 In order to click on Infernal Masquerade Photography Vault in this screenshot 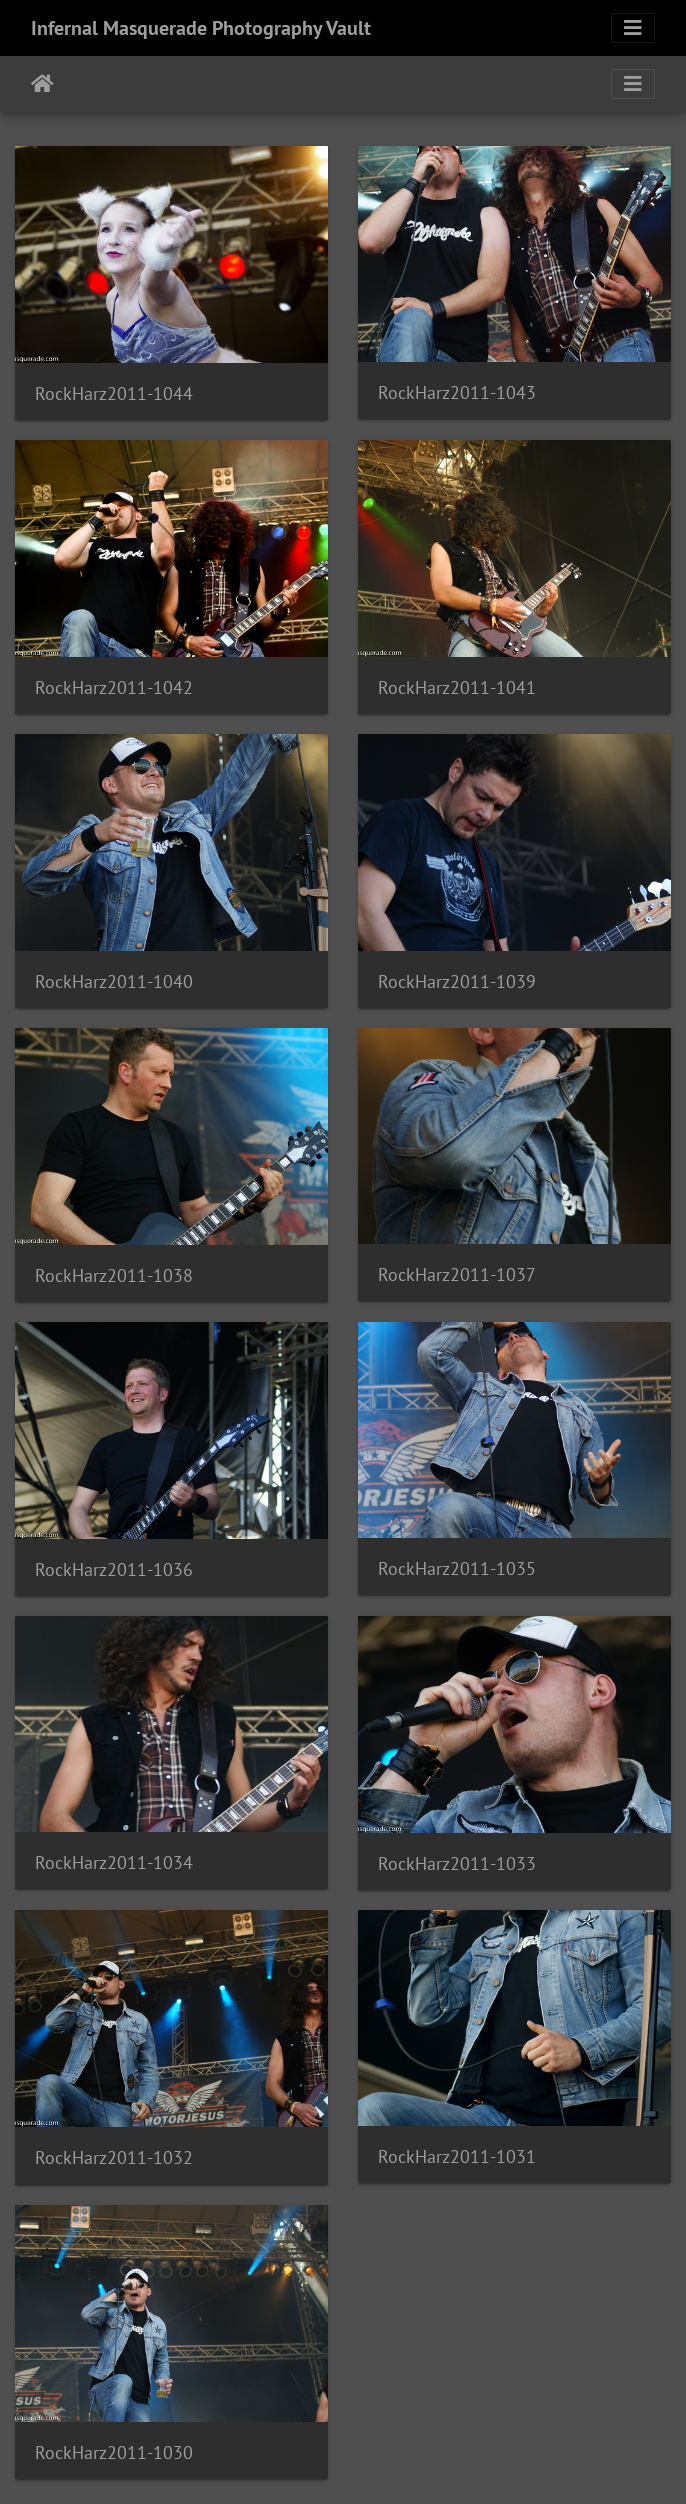, I will do `click(201, 28)`.